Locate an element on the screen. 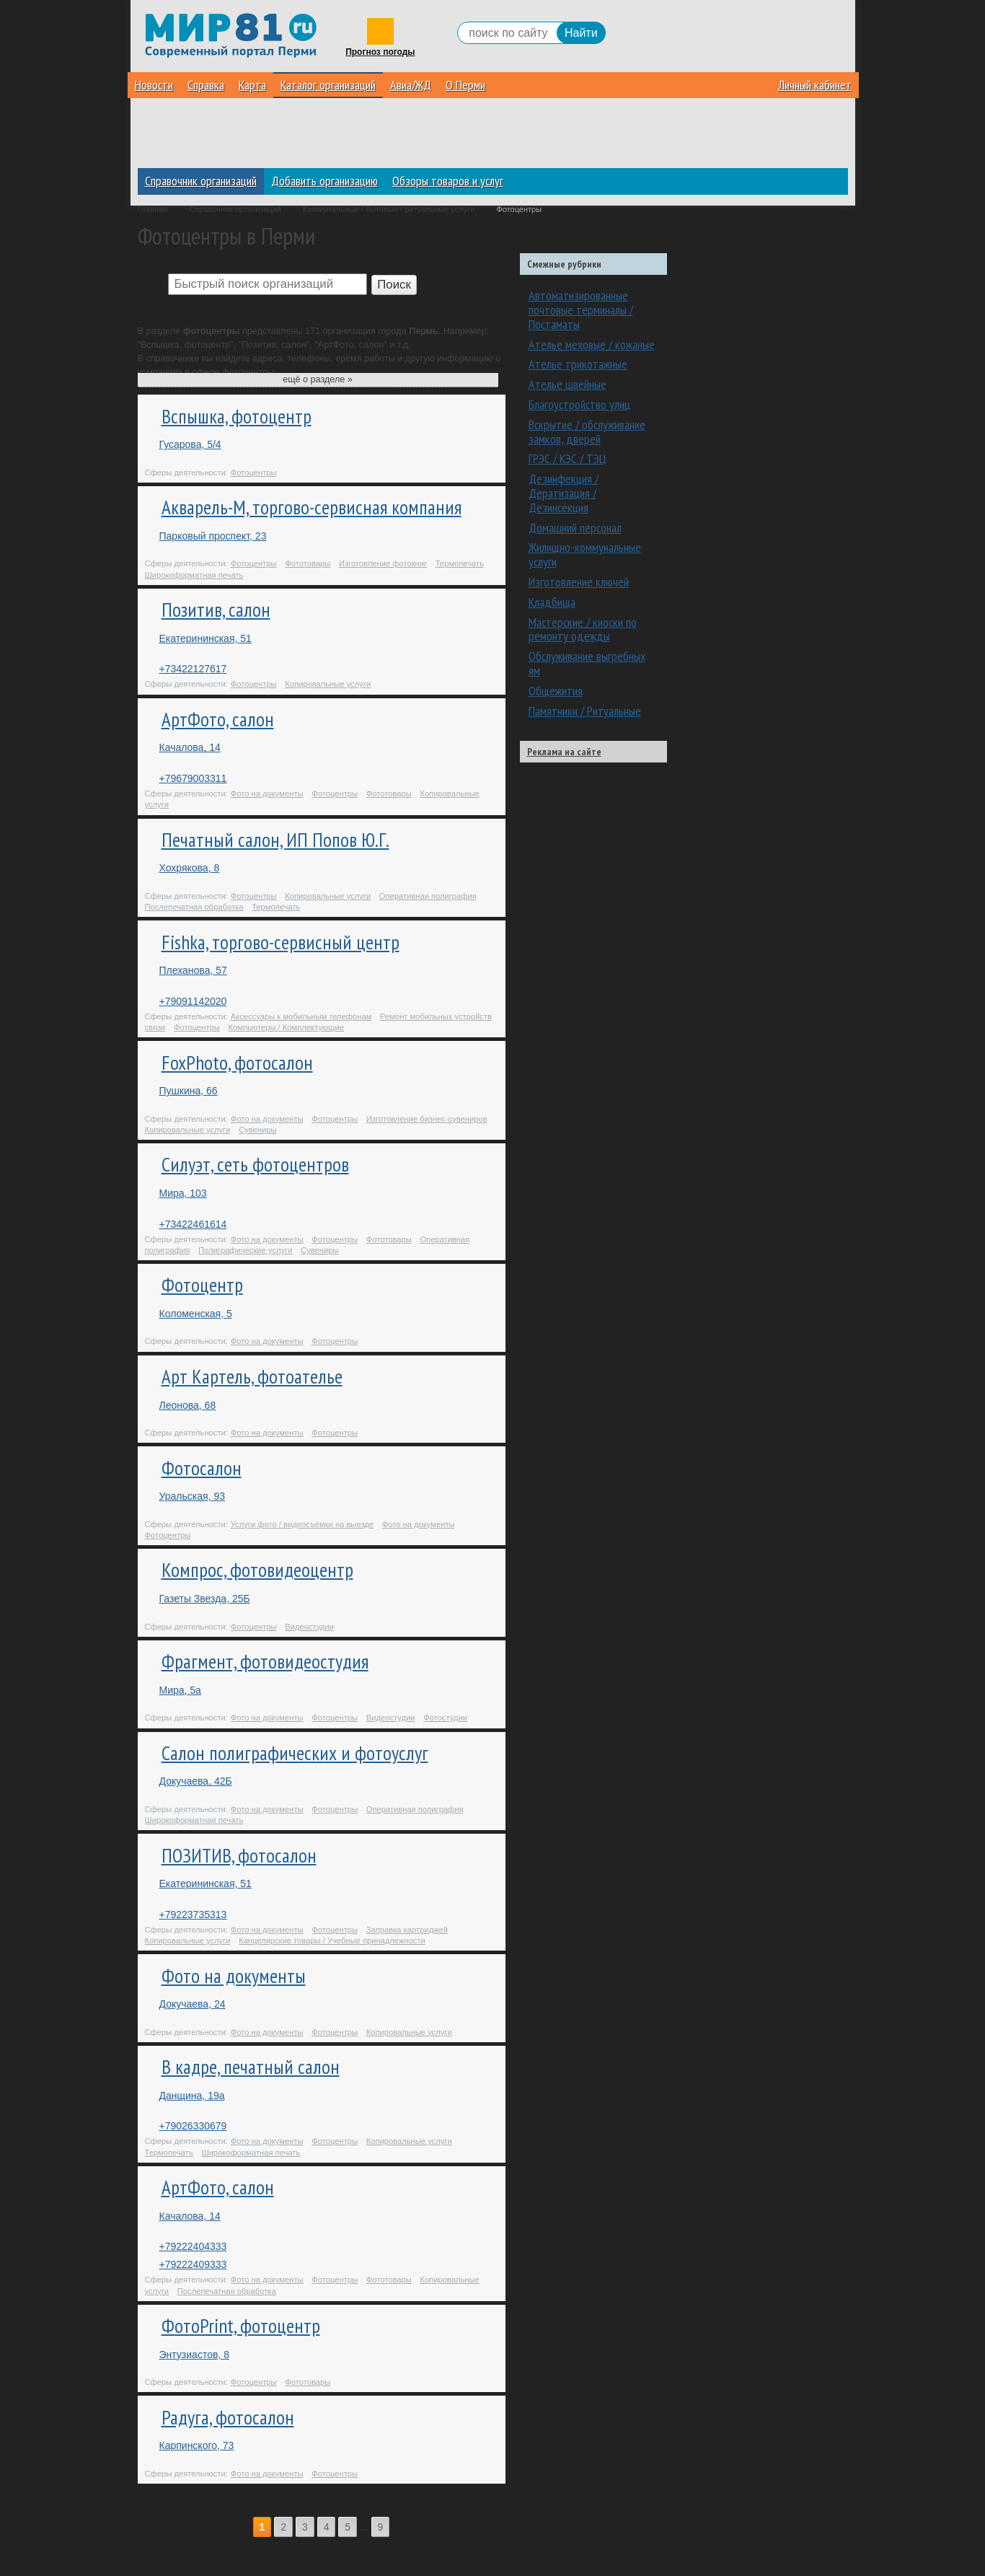  Сувениры is located at coordinates (257, 1129).